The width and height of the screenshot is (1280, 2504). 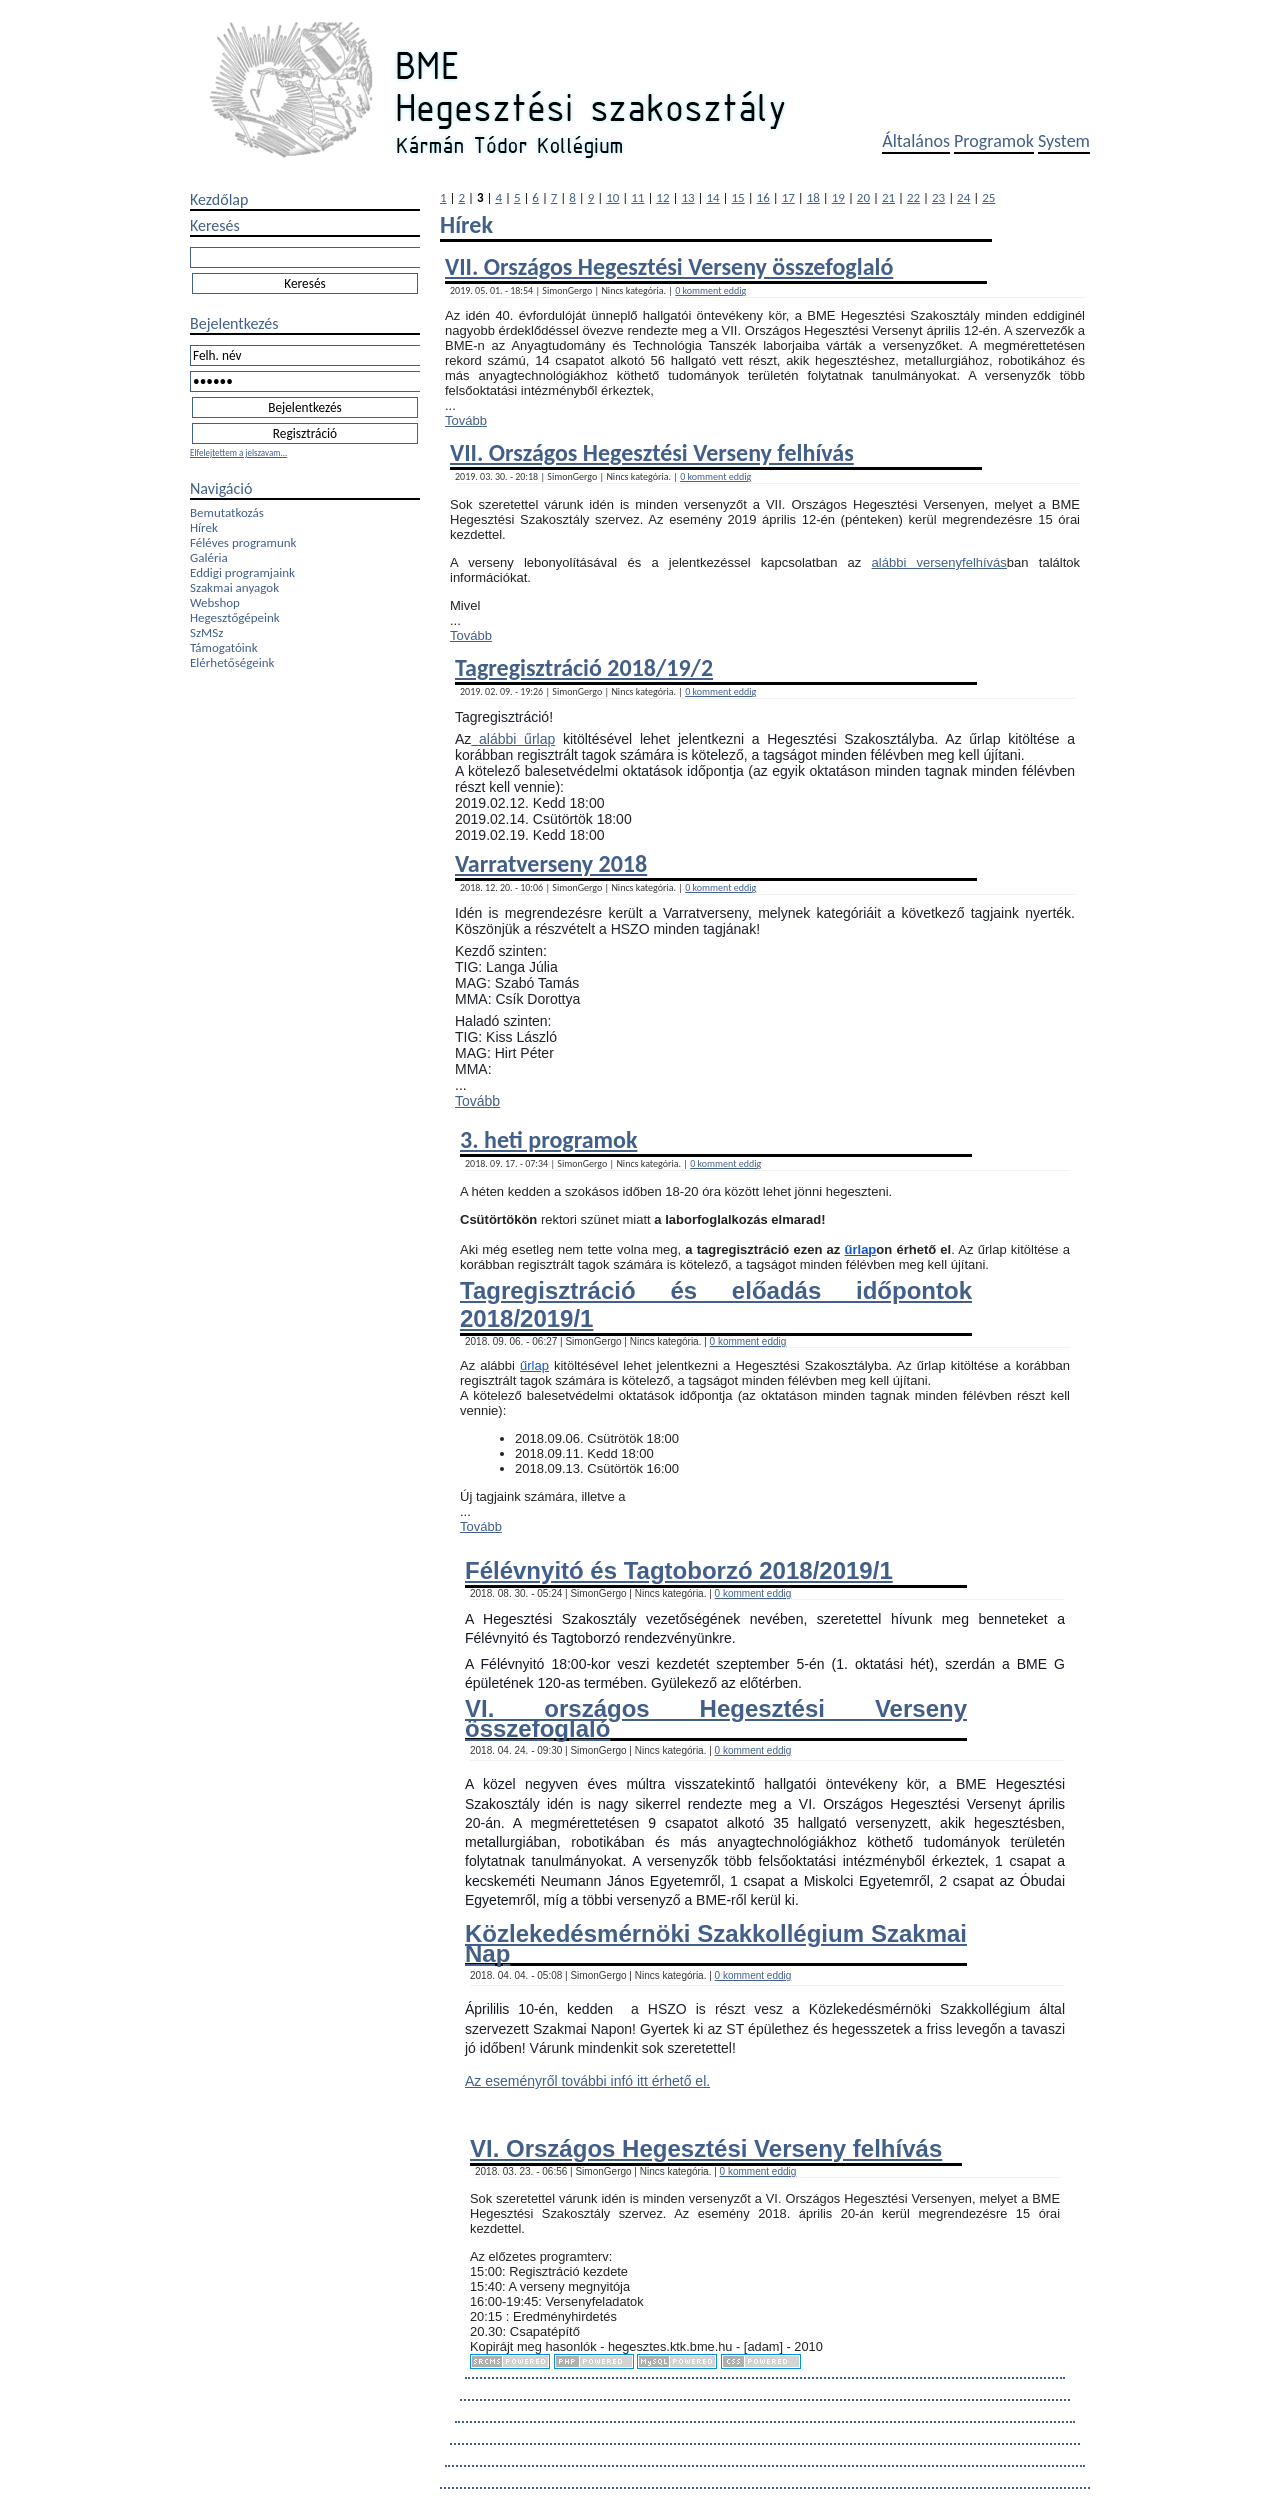 I want to click on Közlekedésmérnöki Szakkollégium Szakmai Nap, so click(x=716, y=1943).